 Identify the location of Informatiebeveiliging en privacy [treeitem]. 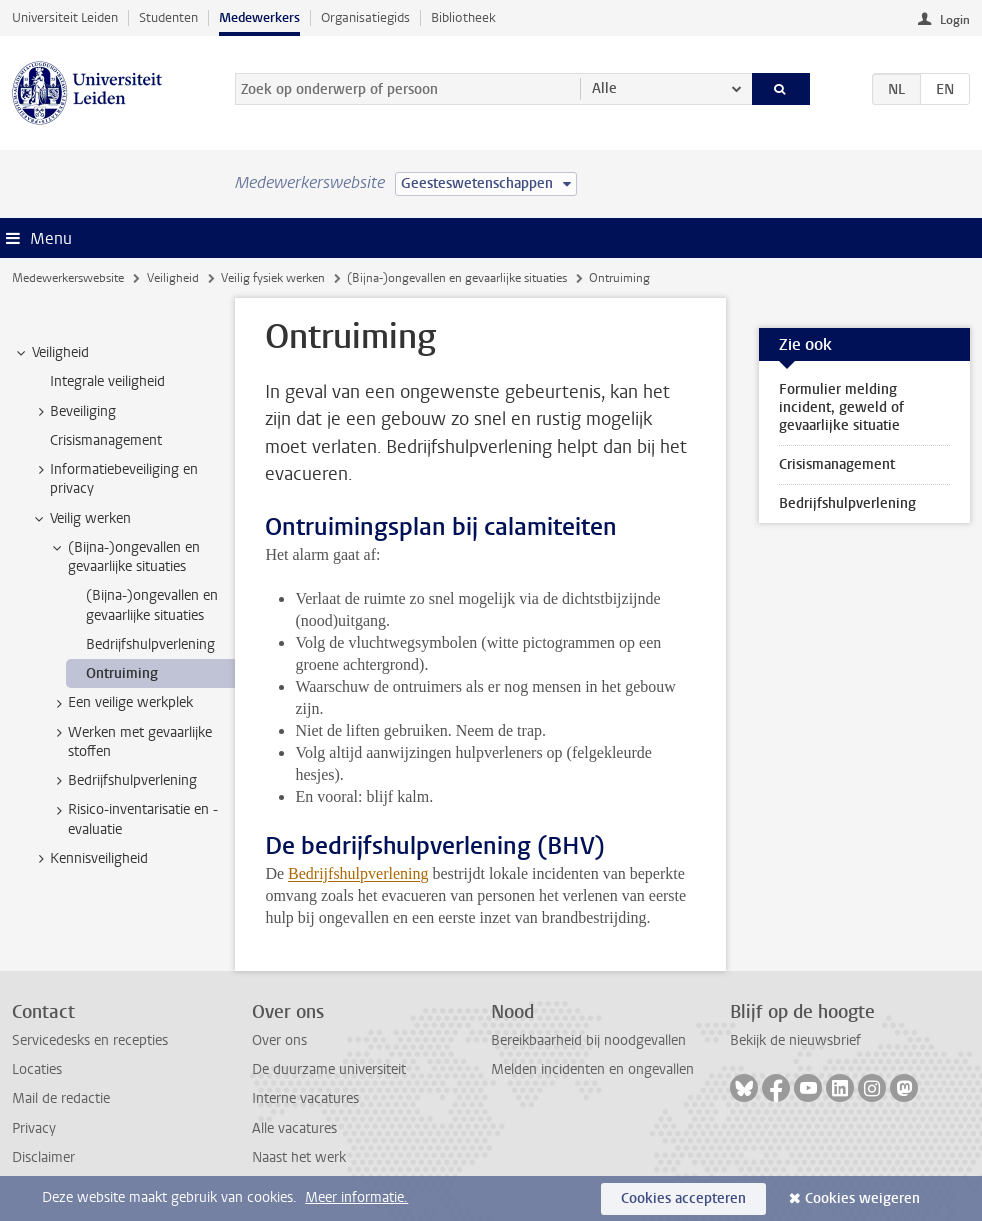
(114, 479).